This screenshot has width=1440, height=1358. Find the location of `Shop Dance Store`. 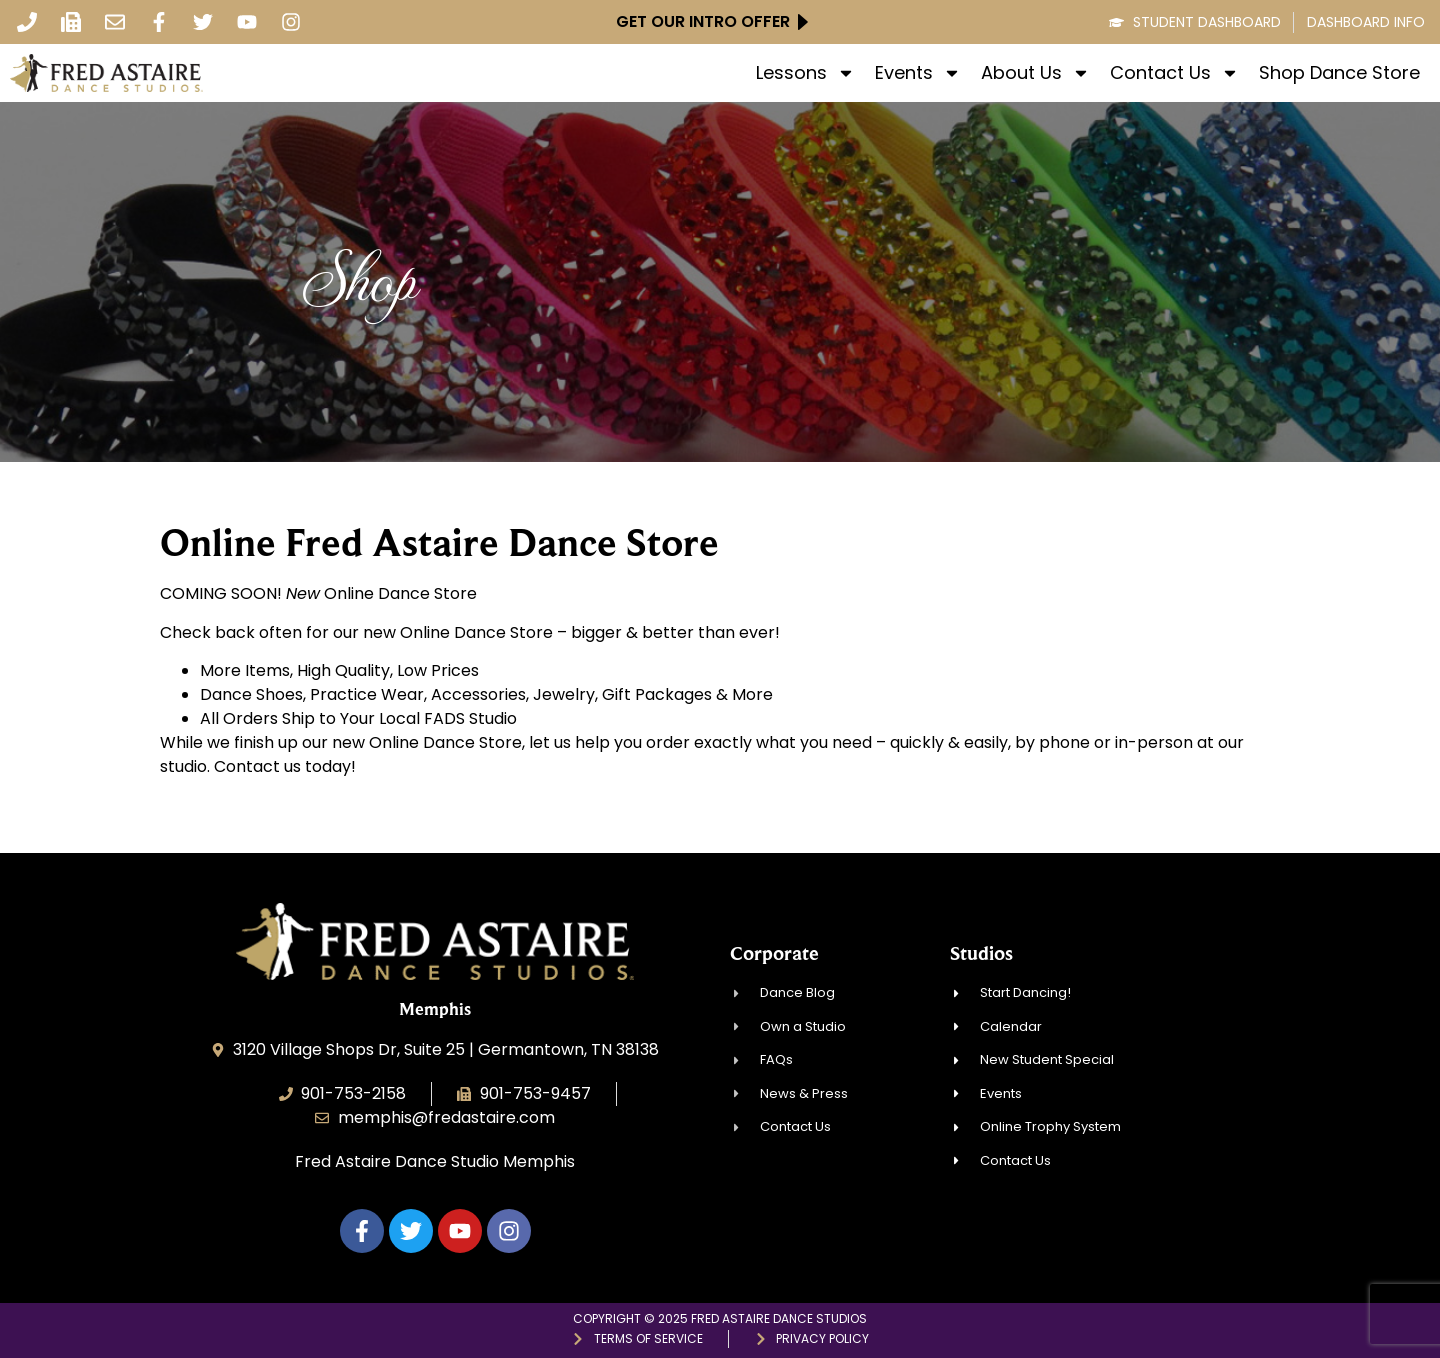

Shop Dance Store is located at coordinates (1339, 73).